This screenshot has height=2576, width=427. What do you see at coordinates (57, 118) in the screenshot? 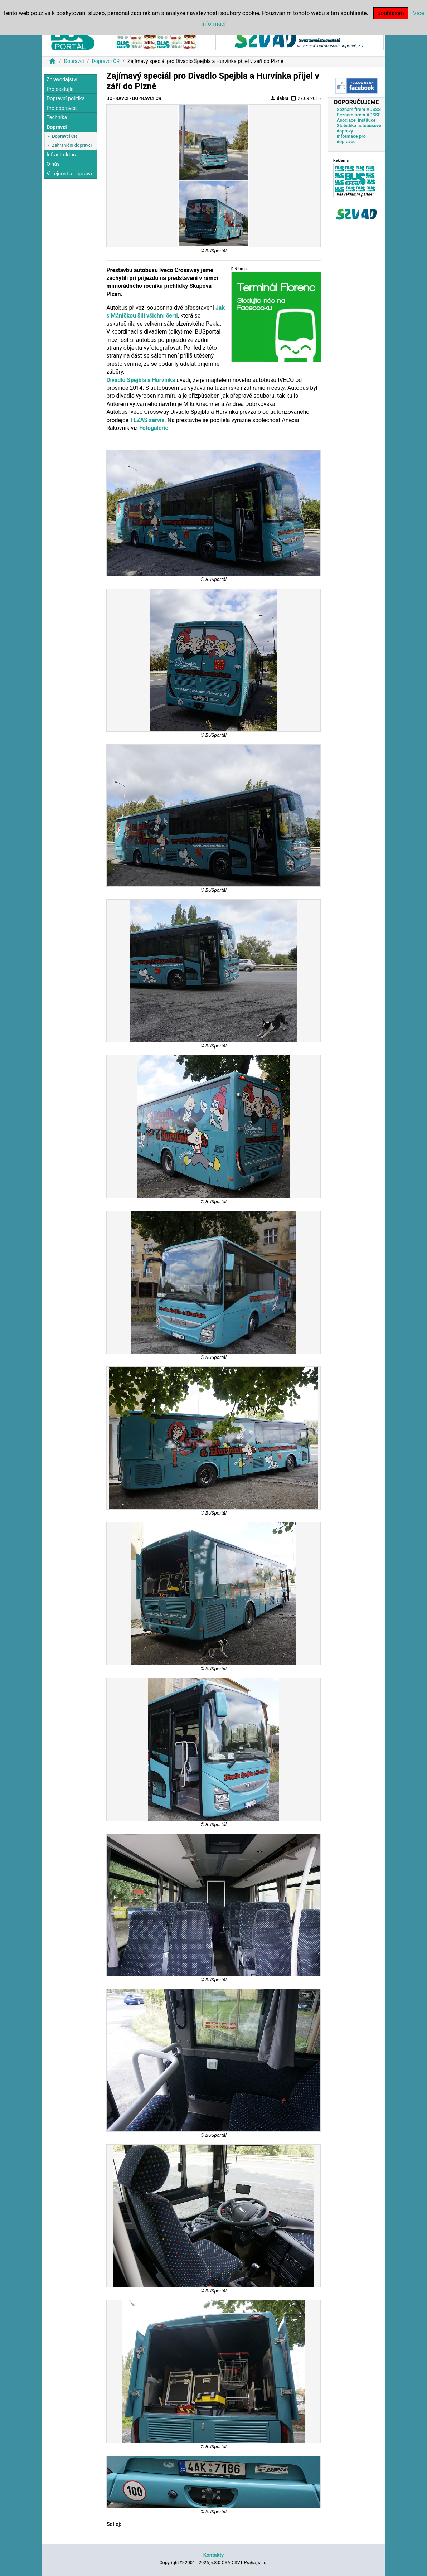
I see `Technika` at bounding box center [57, 118].